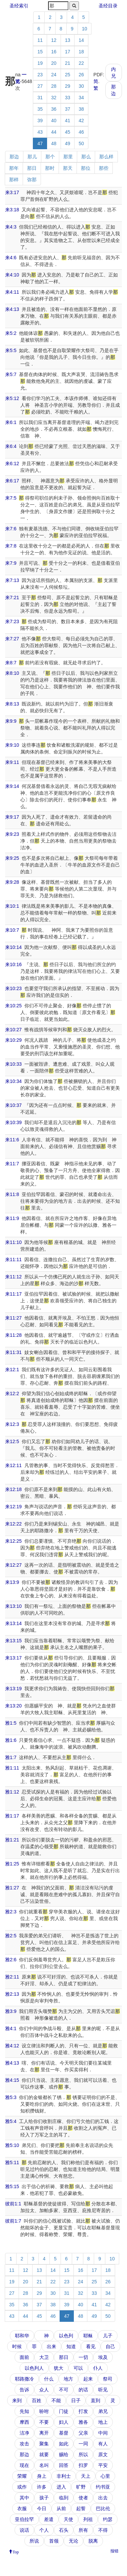 The height and width of the screenshot is (2576, 127). What do you see at coordinates (54, 51) in the screenshot?
I see `16` at bounding box center [54, 51].